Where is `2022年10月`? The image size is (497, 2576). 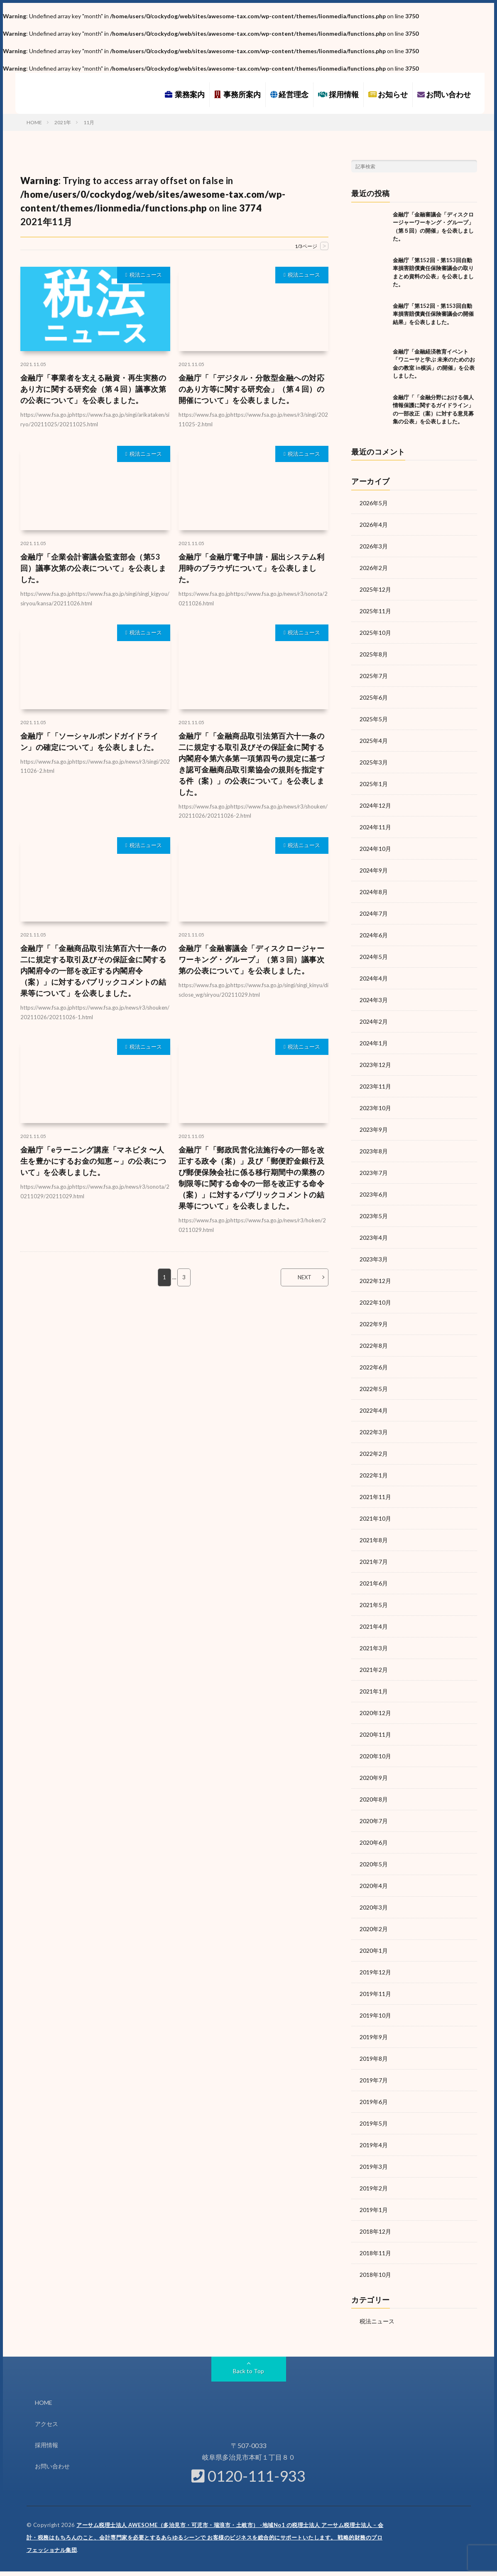
2022年10月 is located at coordinates (375, 1302).